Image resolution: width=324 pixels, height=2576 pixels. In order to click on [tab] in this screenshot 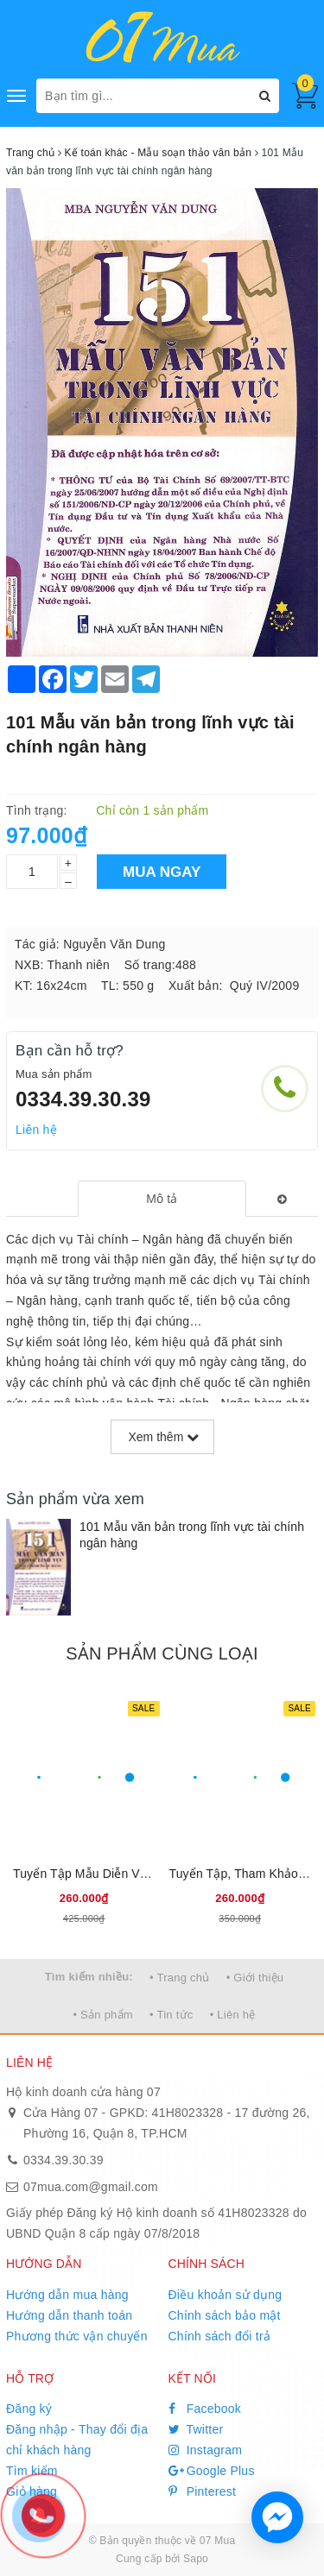, I will do `click(162, 1199)`.